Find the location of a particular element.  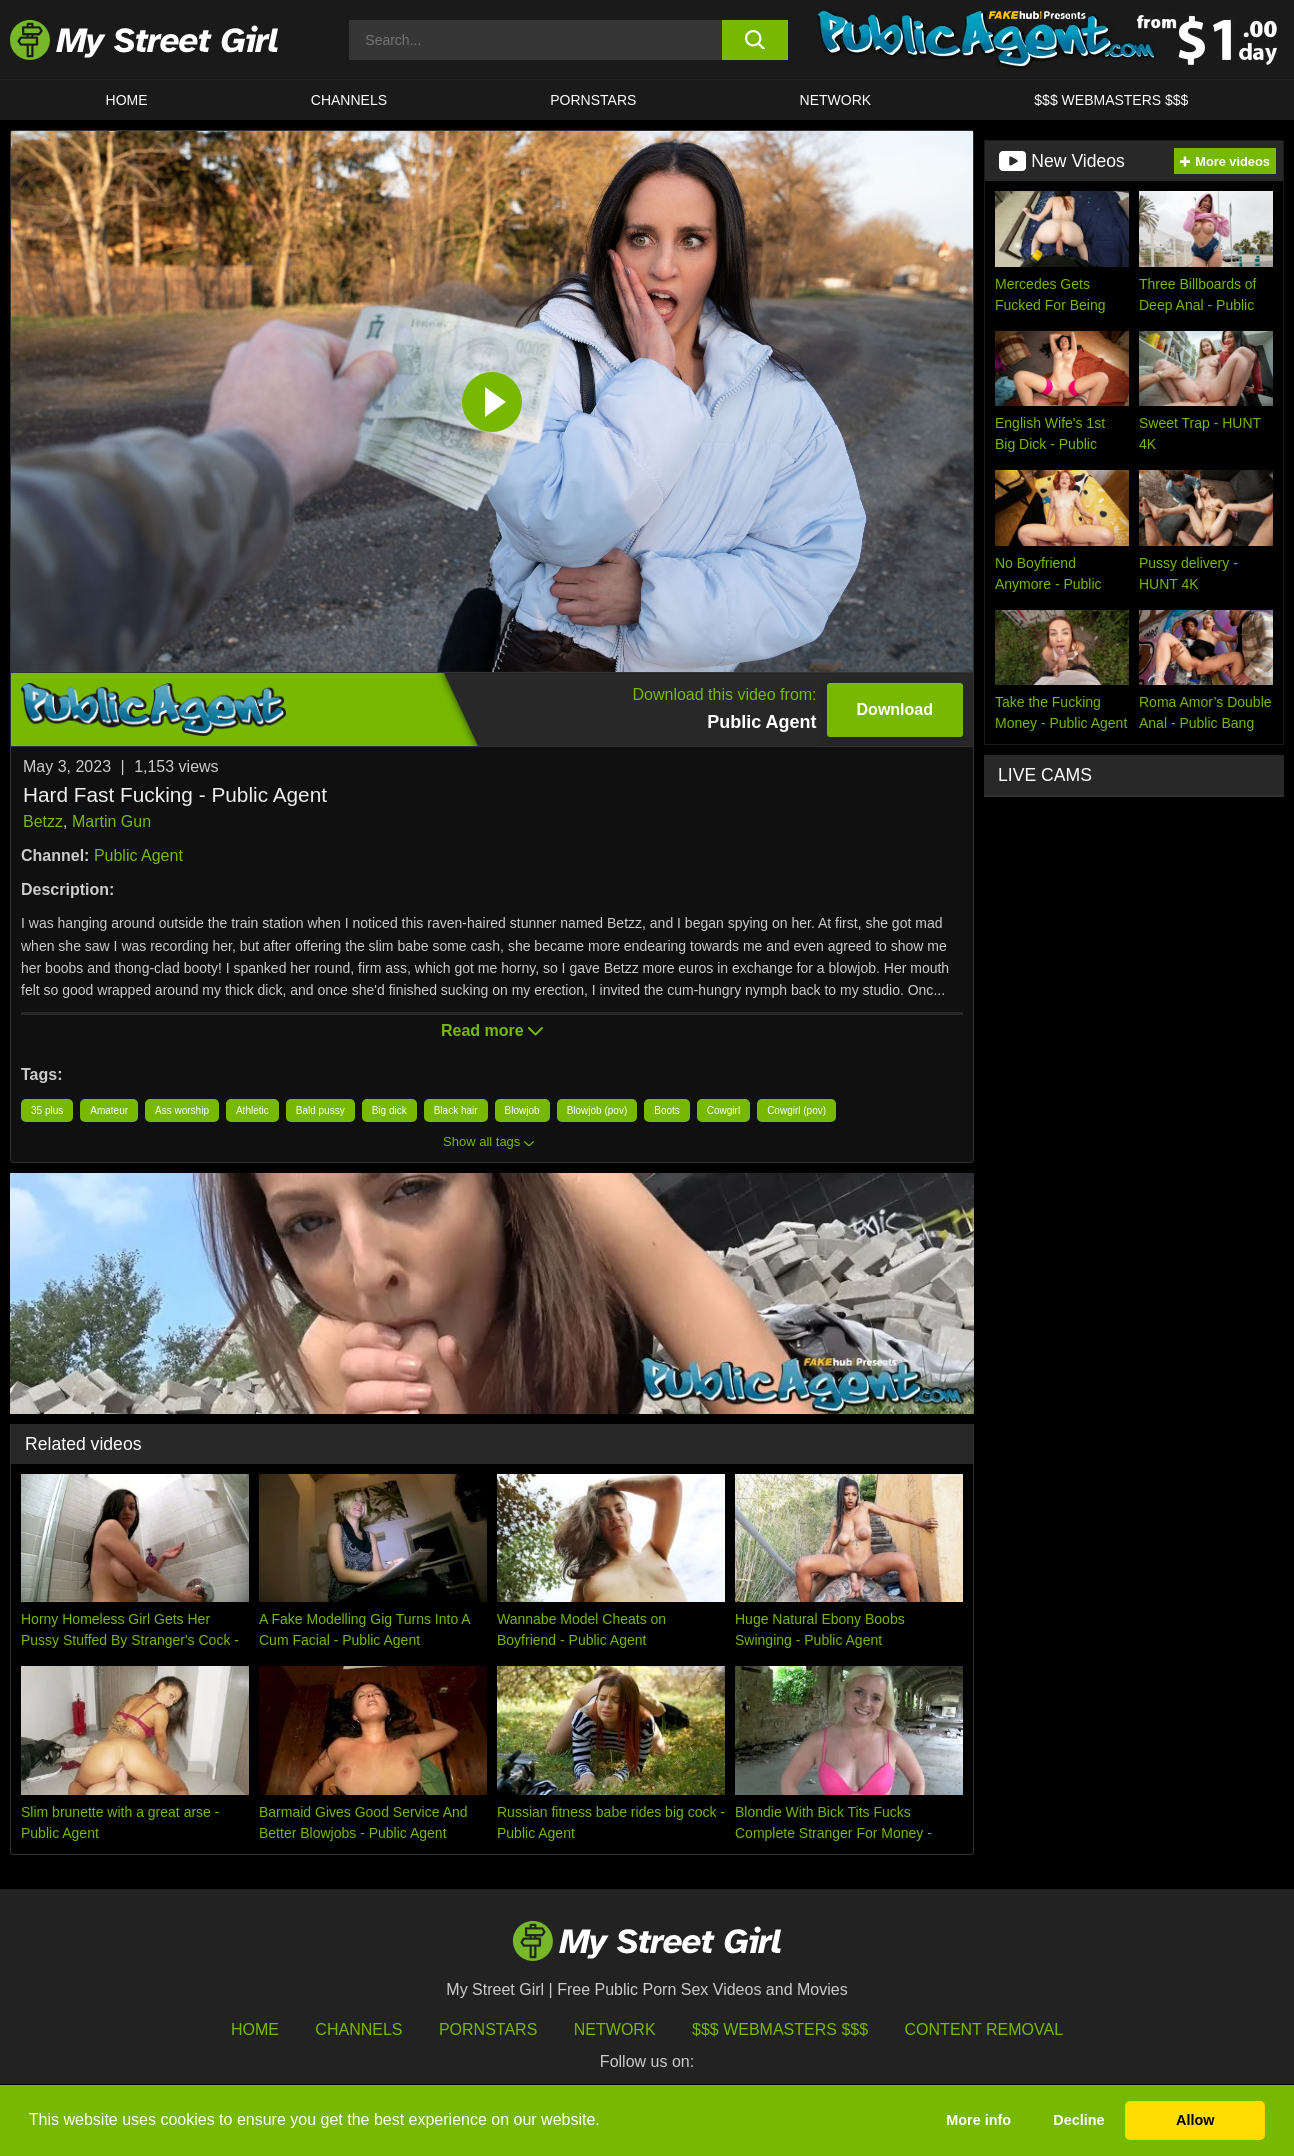

Athletic is located at coordinates (252, 1110).